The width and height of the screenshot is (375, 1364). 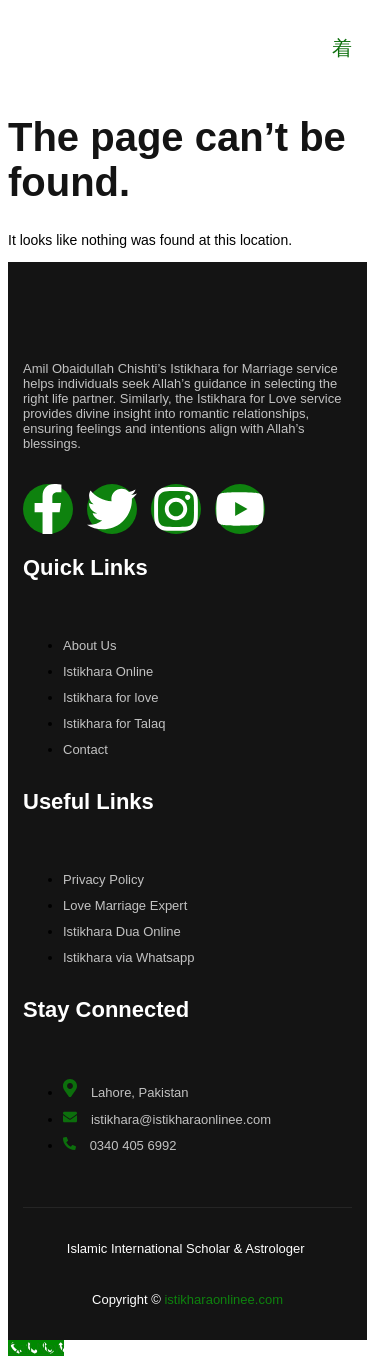 I want to click on [open-menu], so click(x=342, y=48).